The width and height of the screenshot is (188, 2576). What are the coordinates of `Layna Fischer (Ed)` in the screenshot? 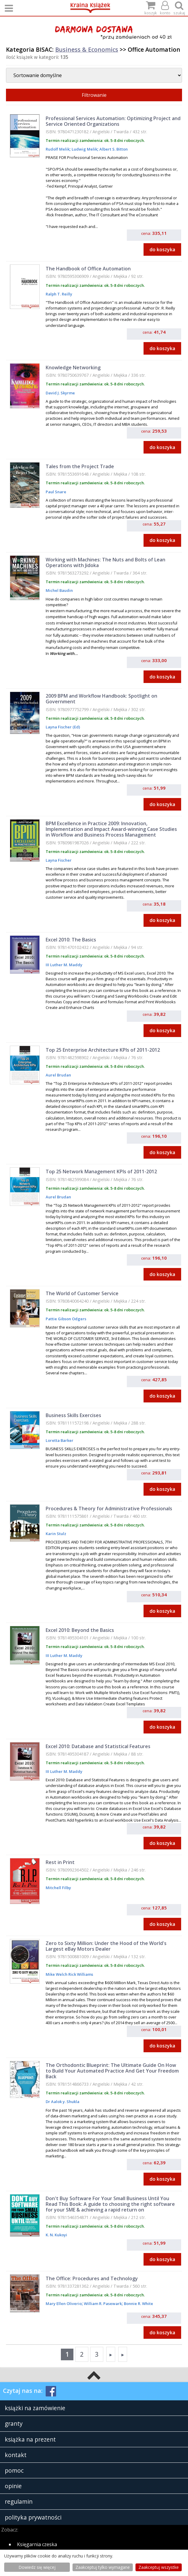 It's located at (63, 727).